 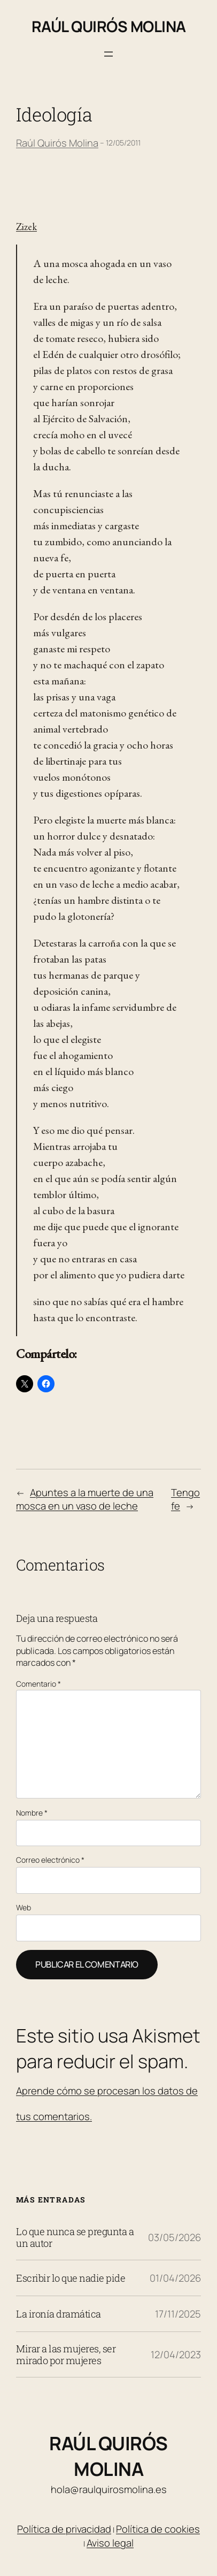 What do you see at coordinates (178, 2313) in the screenshot?
I see `17/11/2025` at bounding box center [178, 2313].